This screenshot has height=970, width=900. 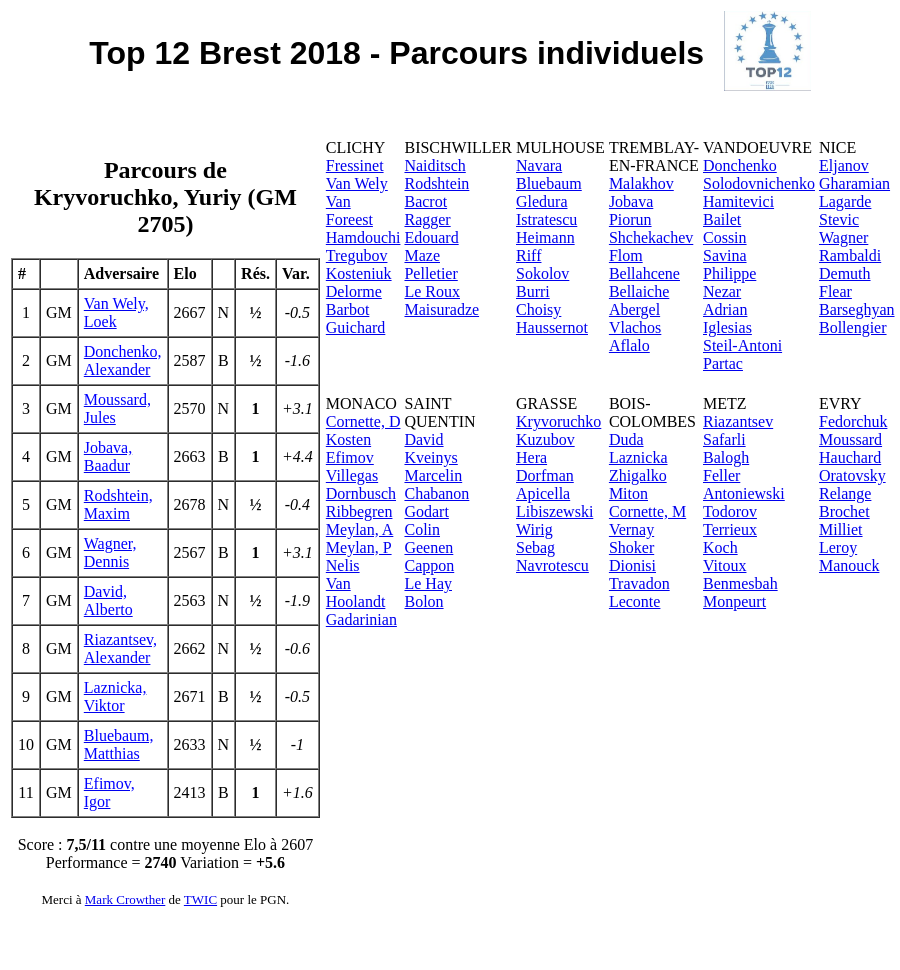 I want to click on TWIC, so click(x=200, y=899).